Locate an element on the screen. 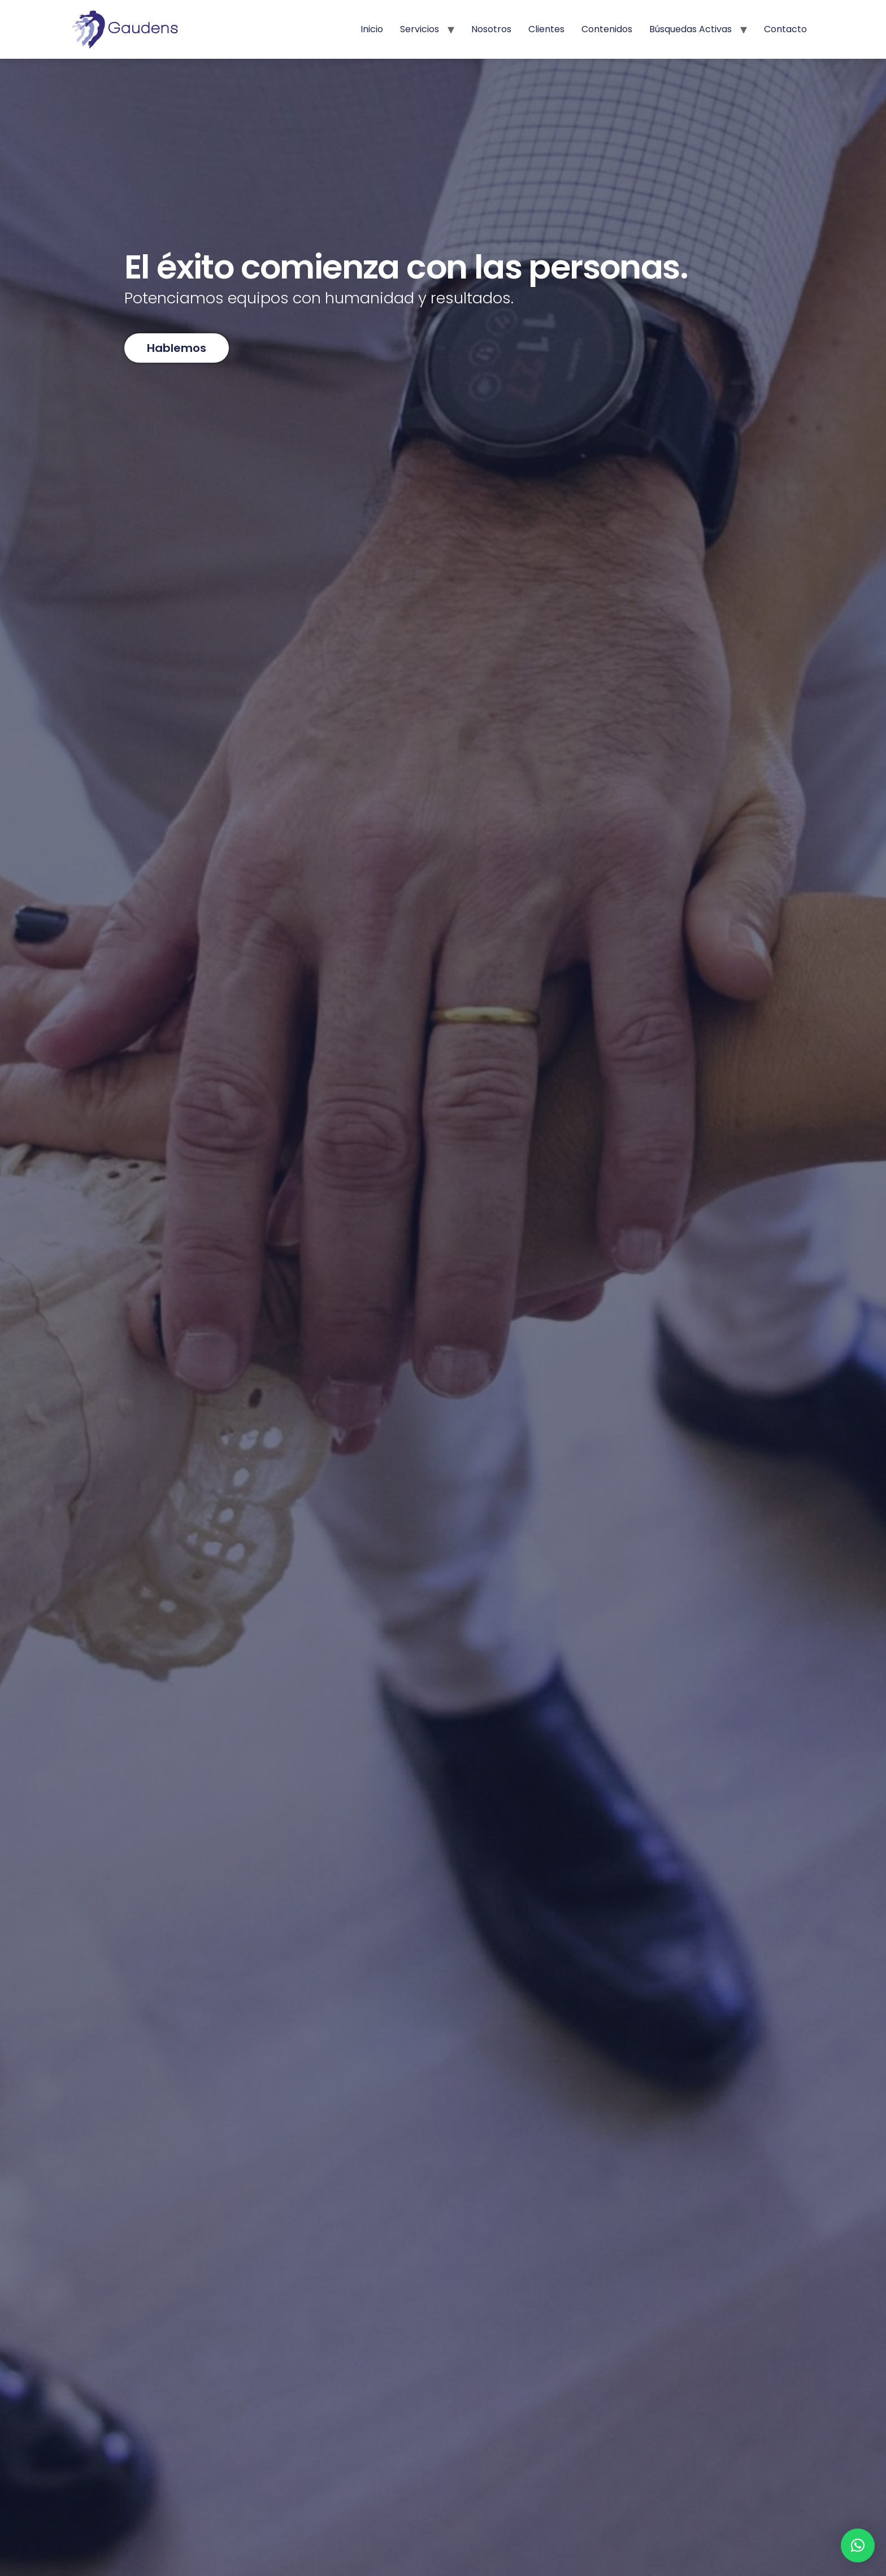  Búsquedas activas is located at coordinates (690, 29).